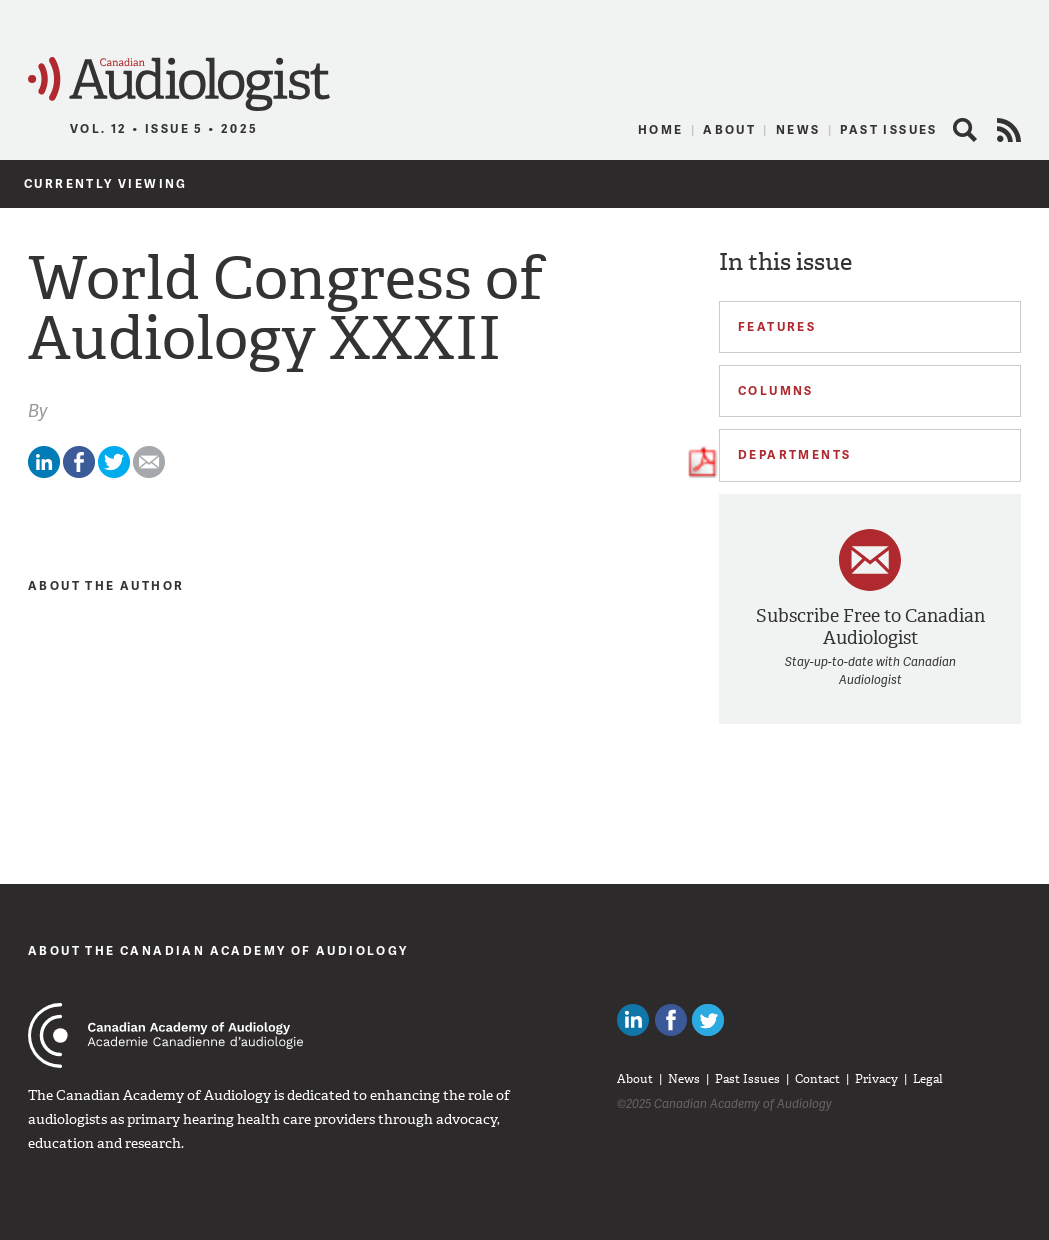 Image resolution: width=1049 pixels, height=1240 pixels. Describe the element at coordinates (218, 950) in the screenshot. I see `About The Canadian Academy of Audiology` at that location.